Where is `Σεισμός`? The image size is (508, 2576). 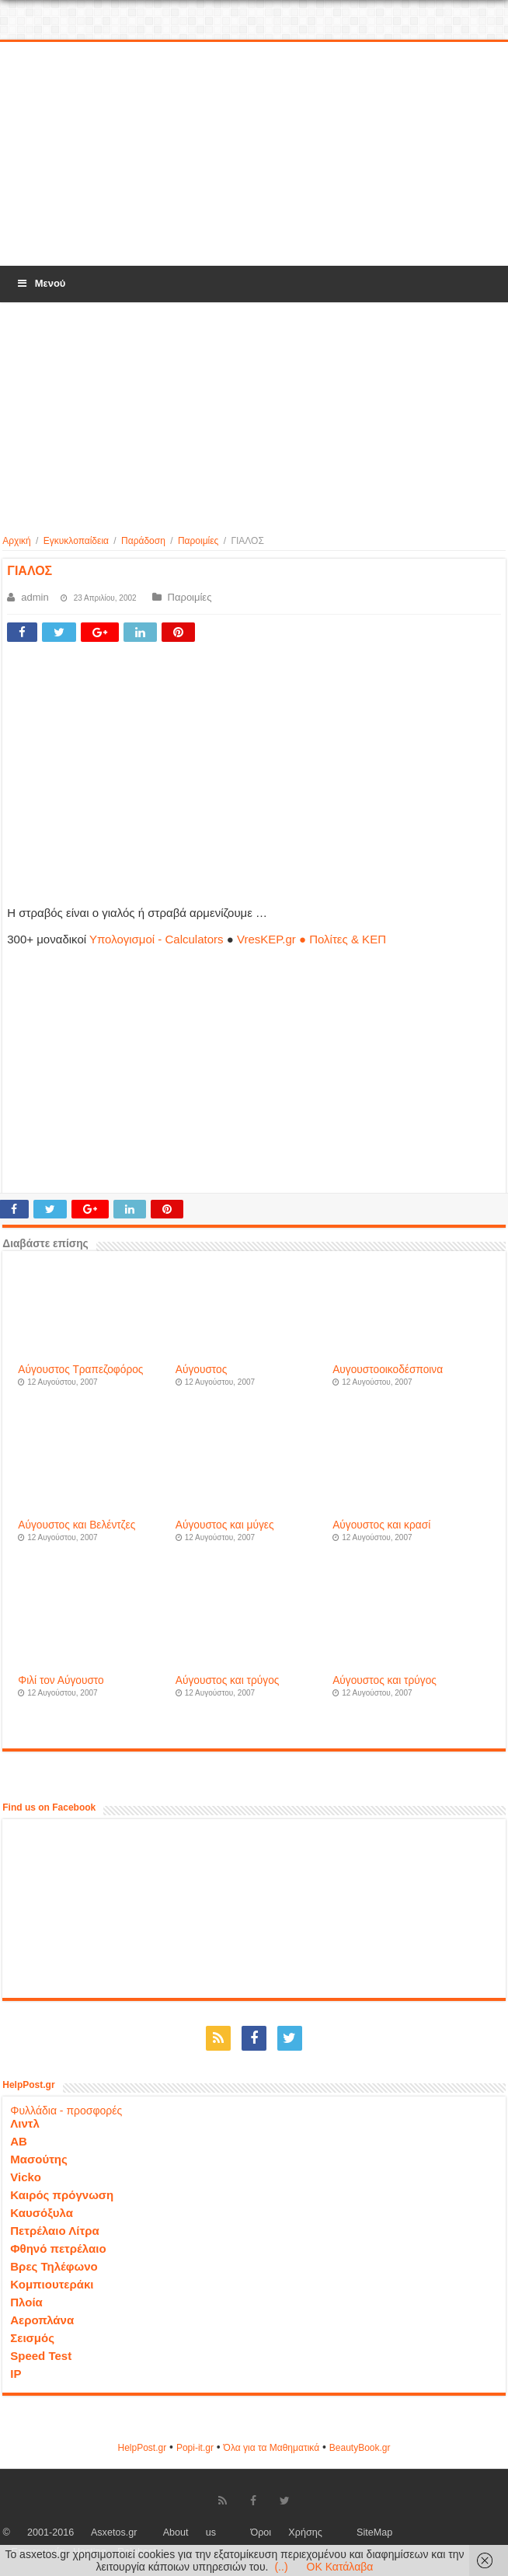 Σεισμός is located at coordinates (32, 2337).